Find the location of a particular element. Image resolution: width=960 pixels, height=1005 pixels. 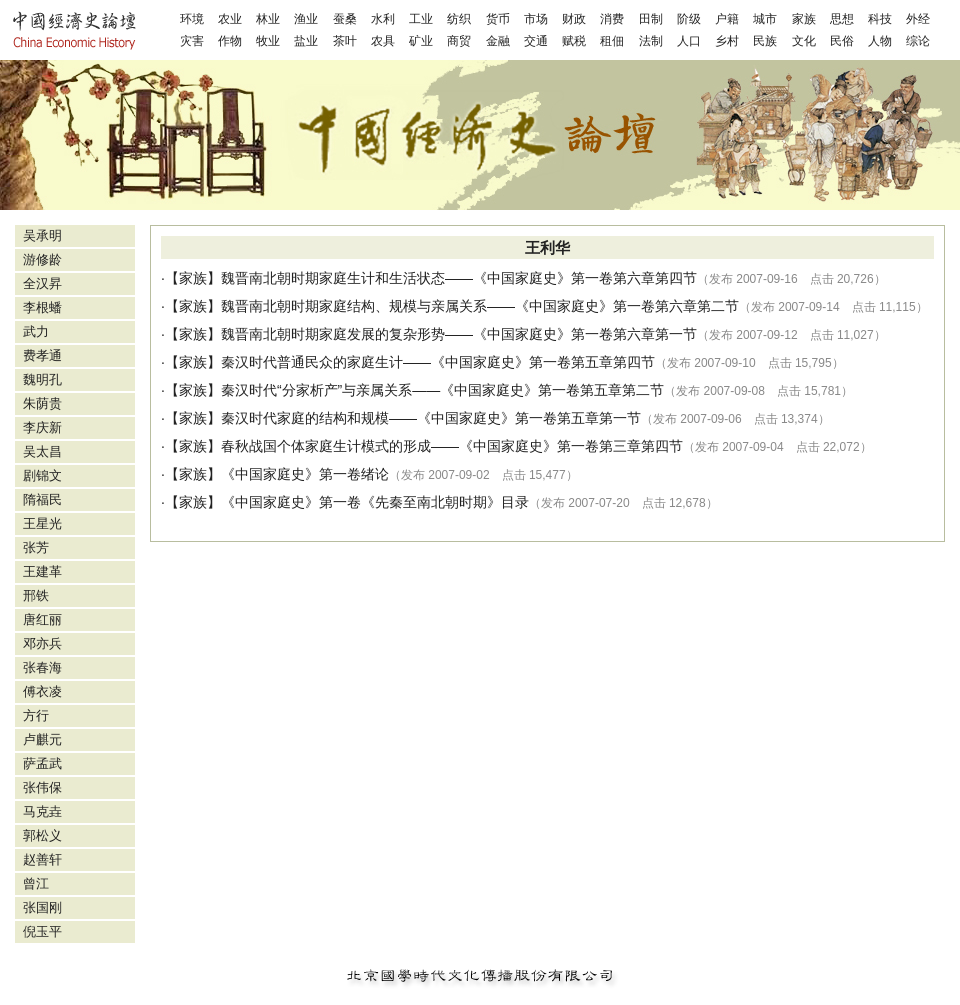

蚕桑 is located at coordinates (345, 19).